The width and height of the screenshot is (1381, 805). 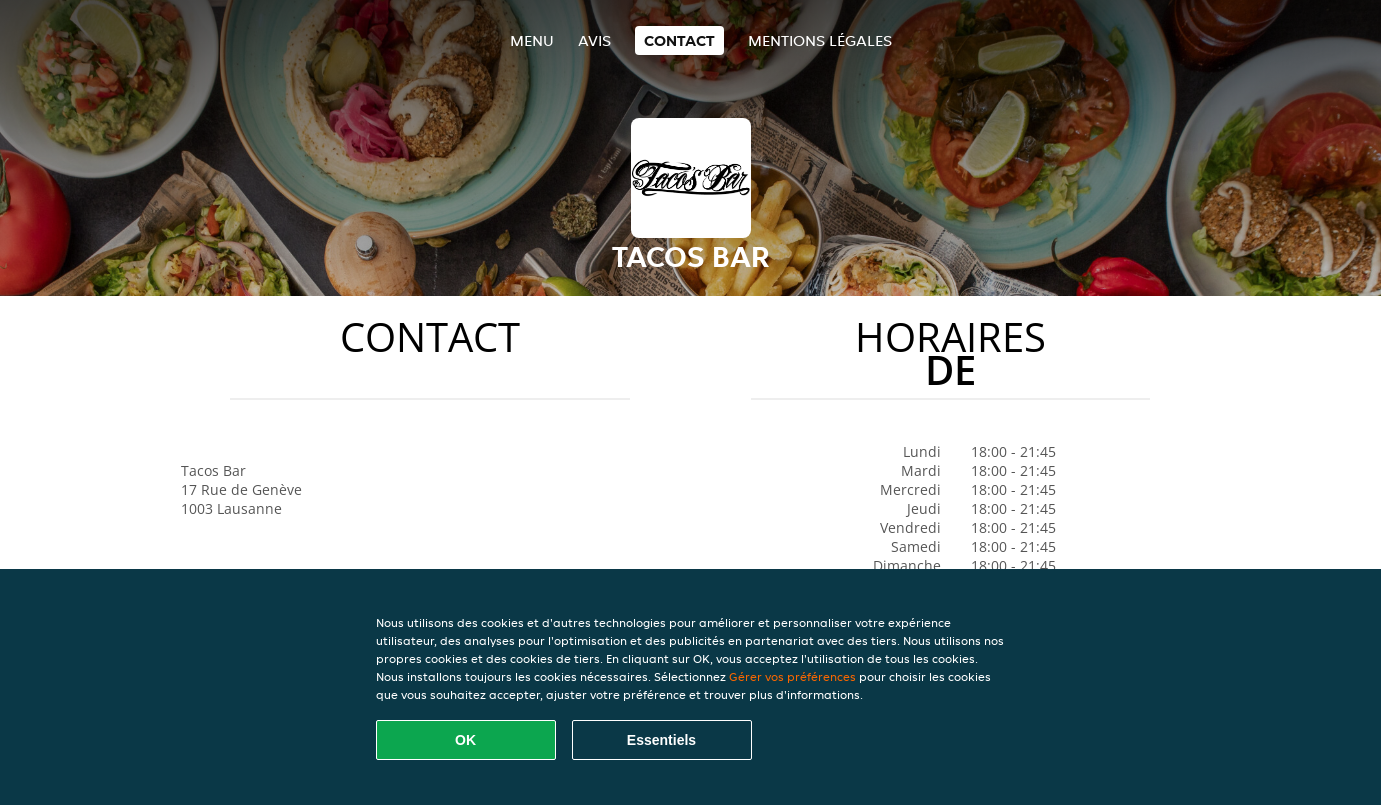 What do you see at coordinates (594, 40) in the screenshot?
I see `Avis` at bounding box center [594, 40].